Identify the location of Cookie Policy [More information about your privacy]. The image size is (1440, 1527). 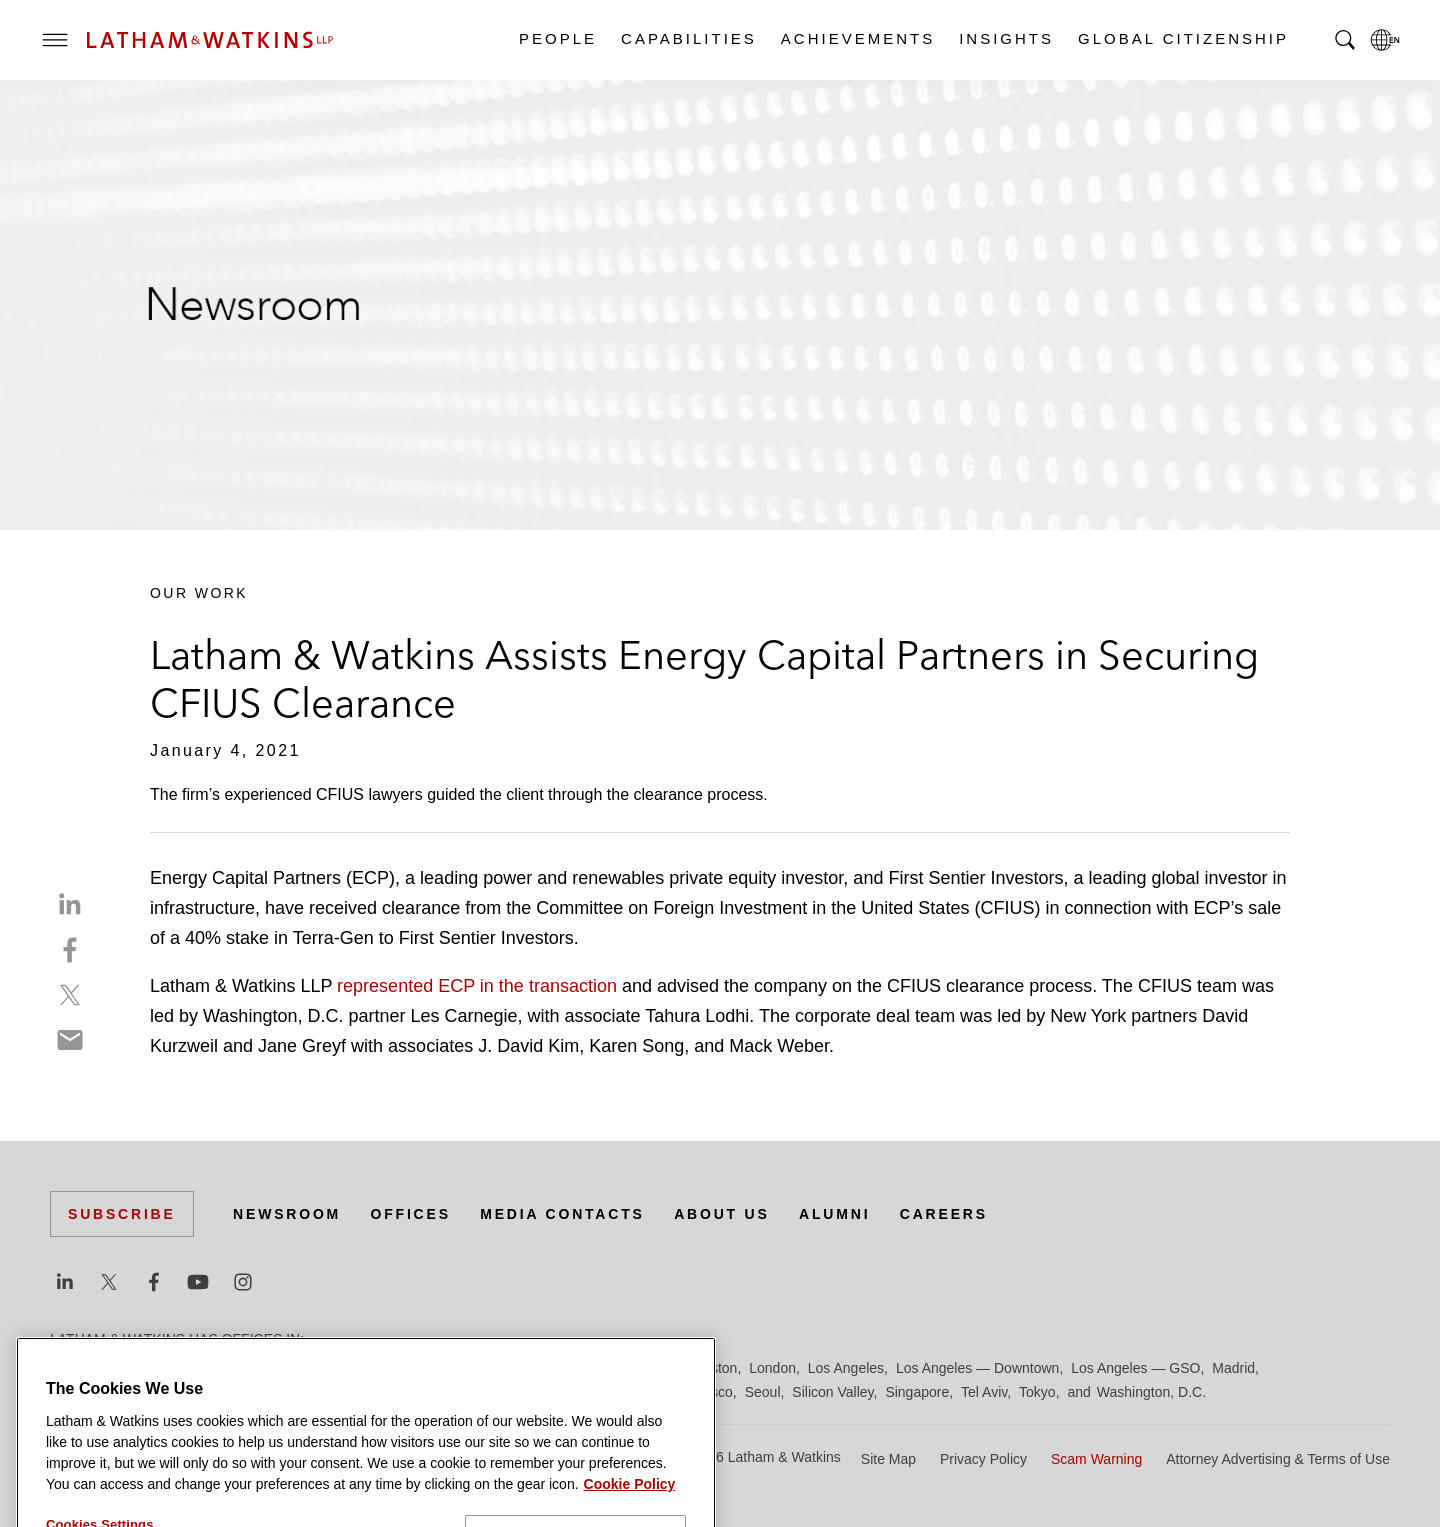
(630, 1518).